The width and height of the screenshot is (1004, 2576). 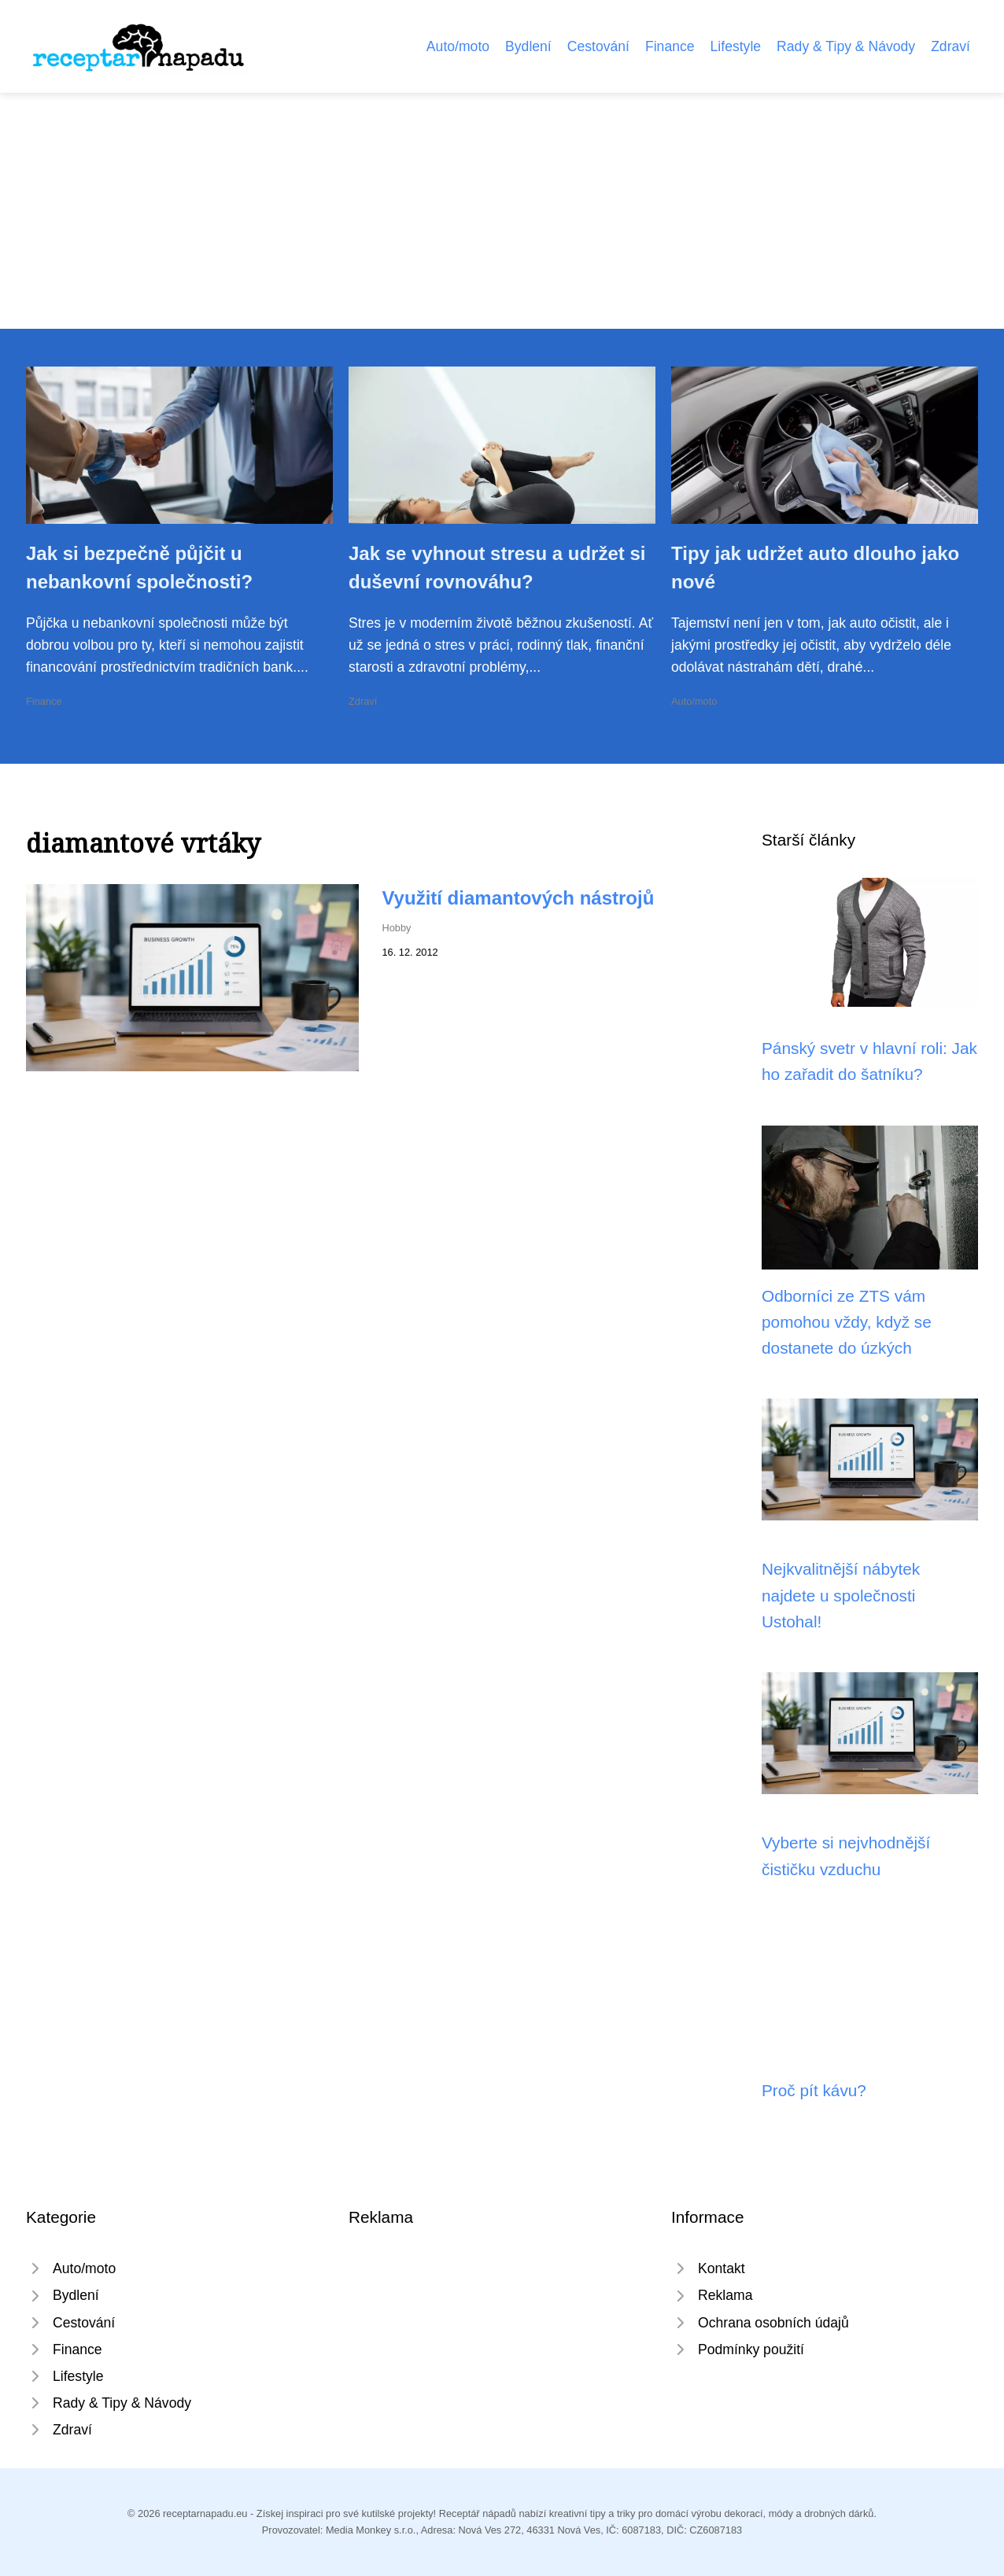 What do you see at coordinates (518, 897) in the screenshot?
I see `Využití diamantových nástrojů` at bounding box center [518, 897].